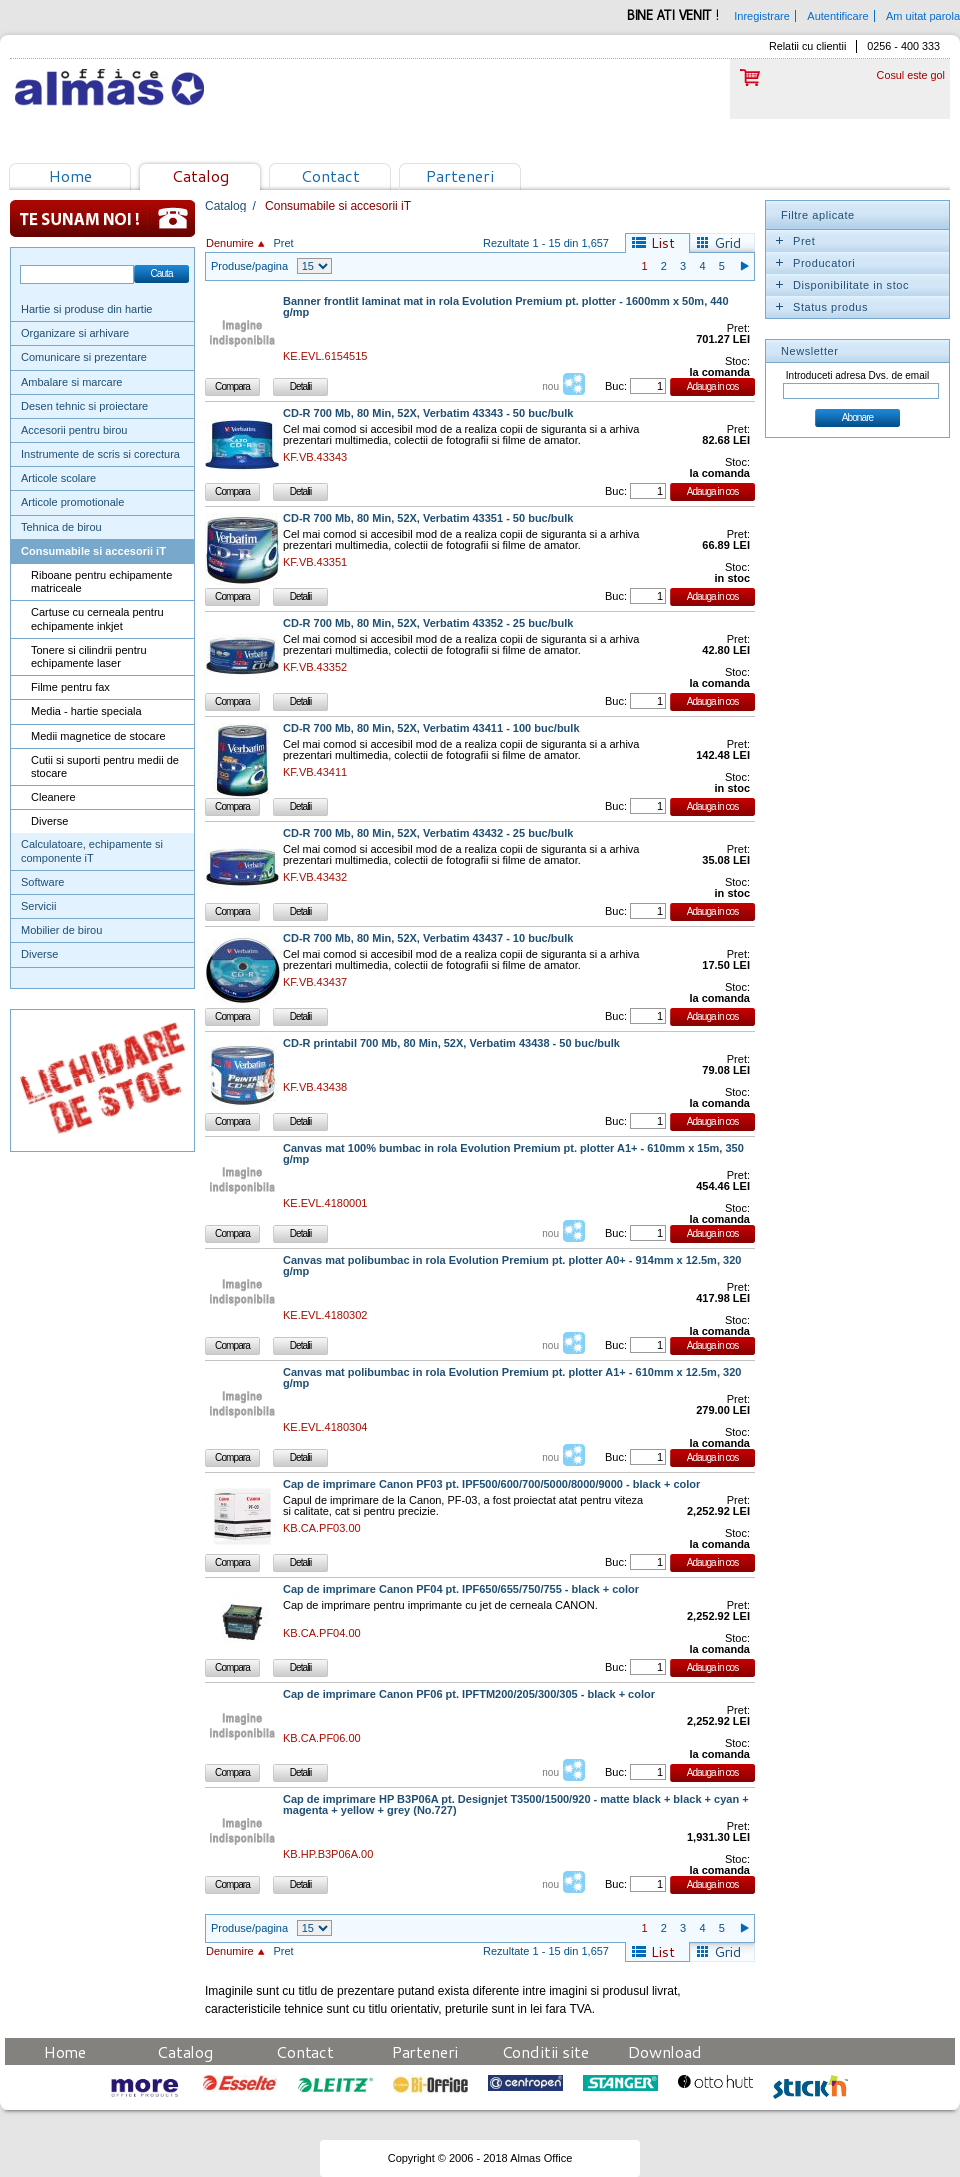 The image size is (960, 2177). I want to click on List, so click(663, 243).